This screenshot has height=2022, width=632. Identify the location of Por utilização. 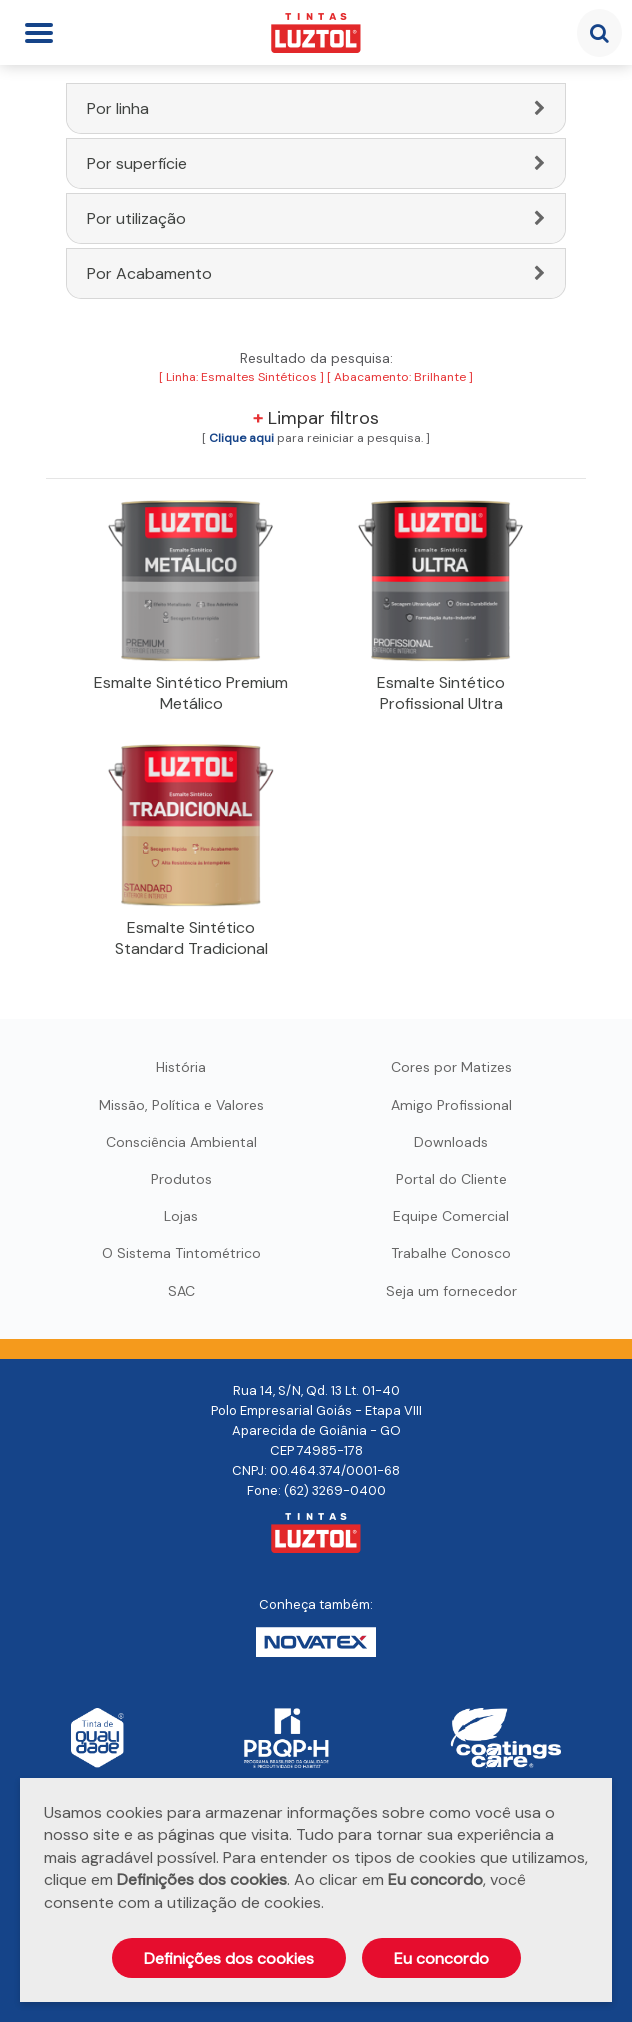
(136, 218).